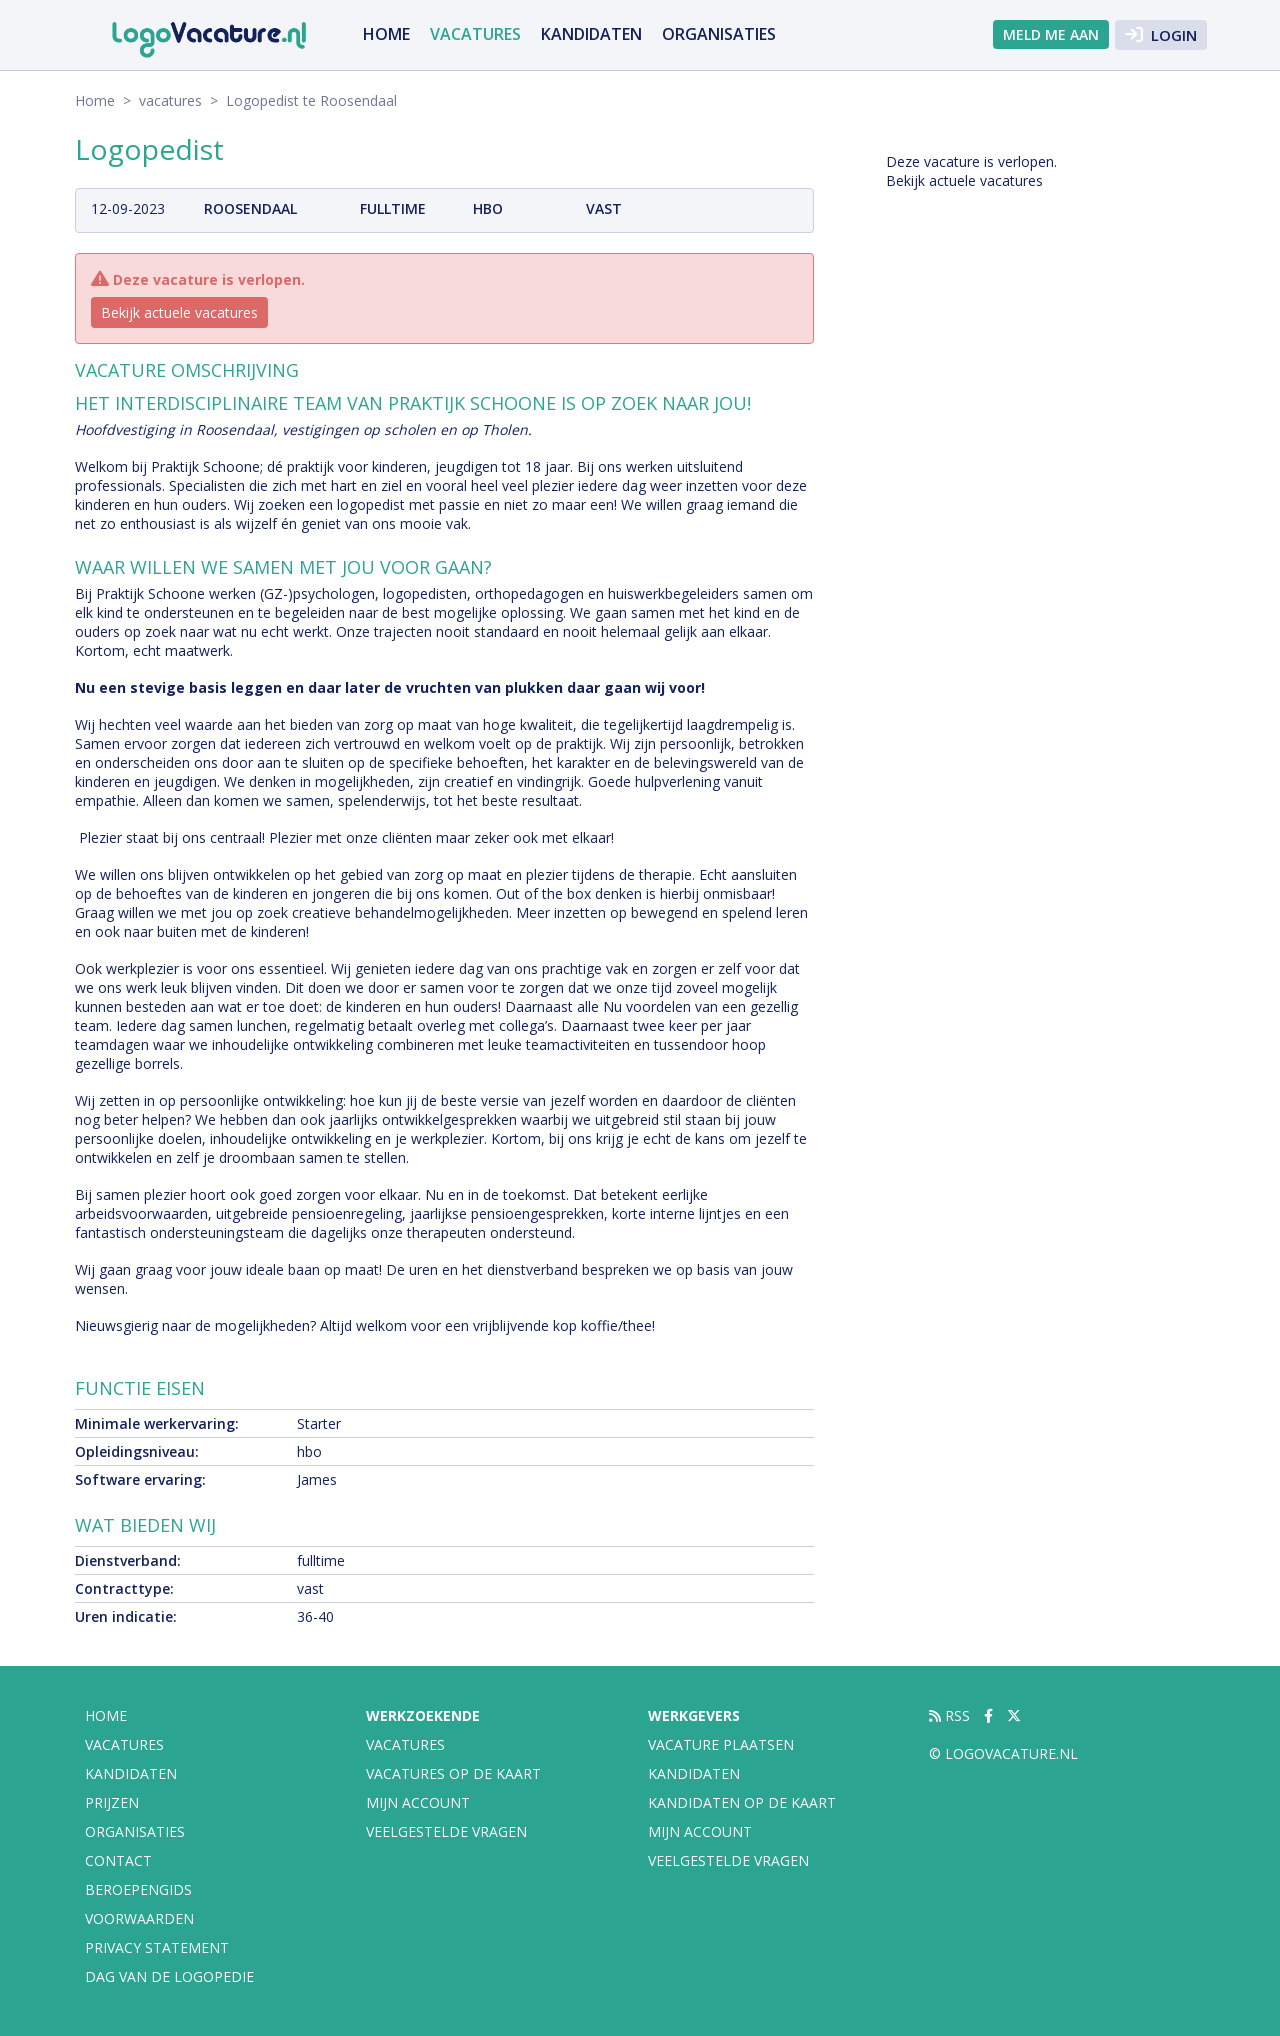 This screenshot has height=2036, width=1280. Describe the element at coordinates (386, 34) in the screenshot. I see `Home` at that location.